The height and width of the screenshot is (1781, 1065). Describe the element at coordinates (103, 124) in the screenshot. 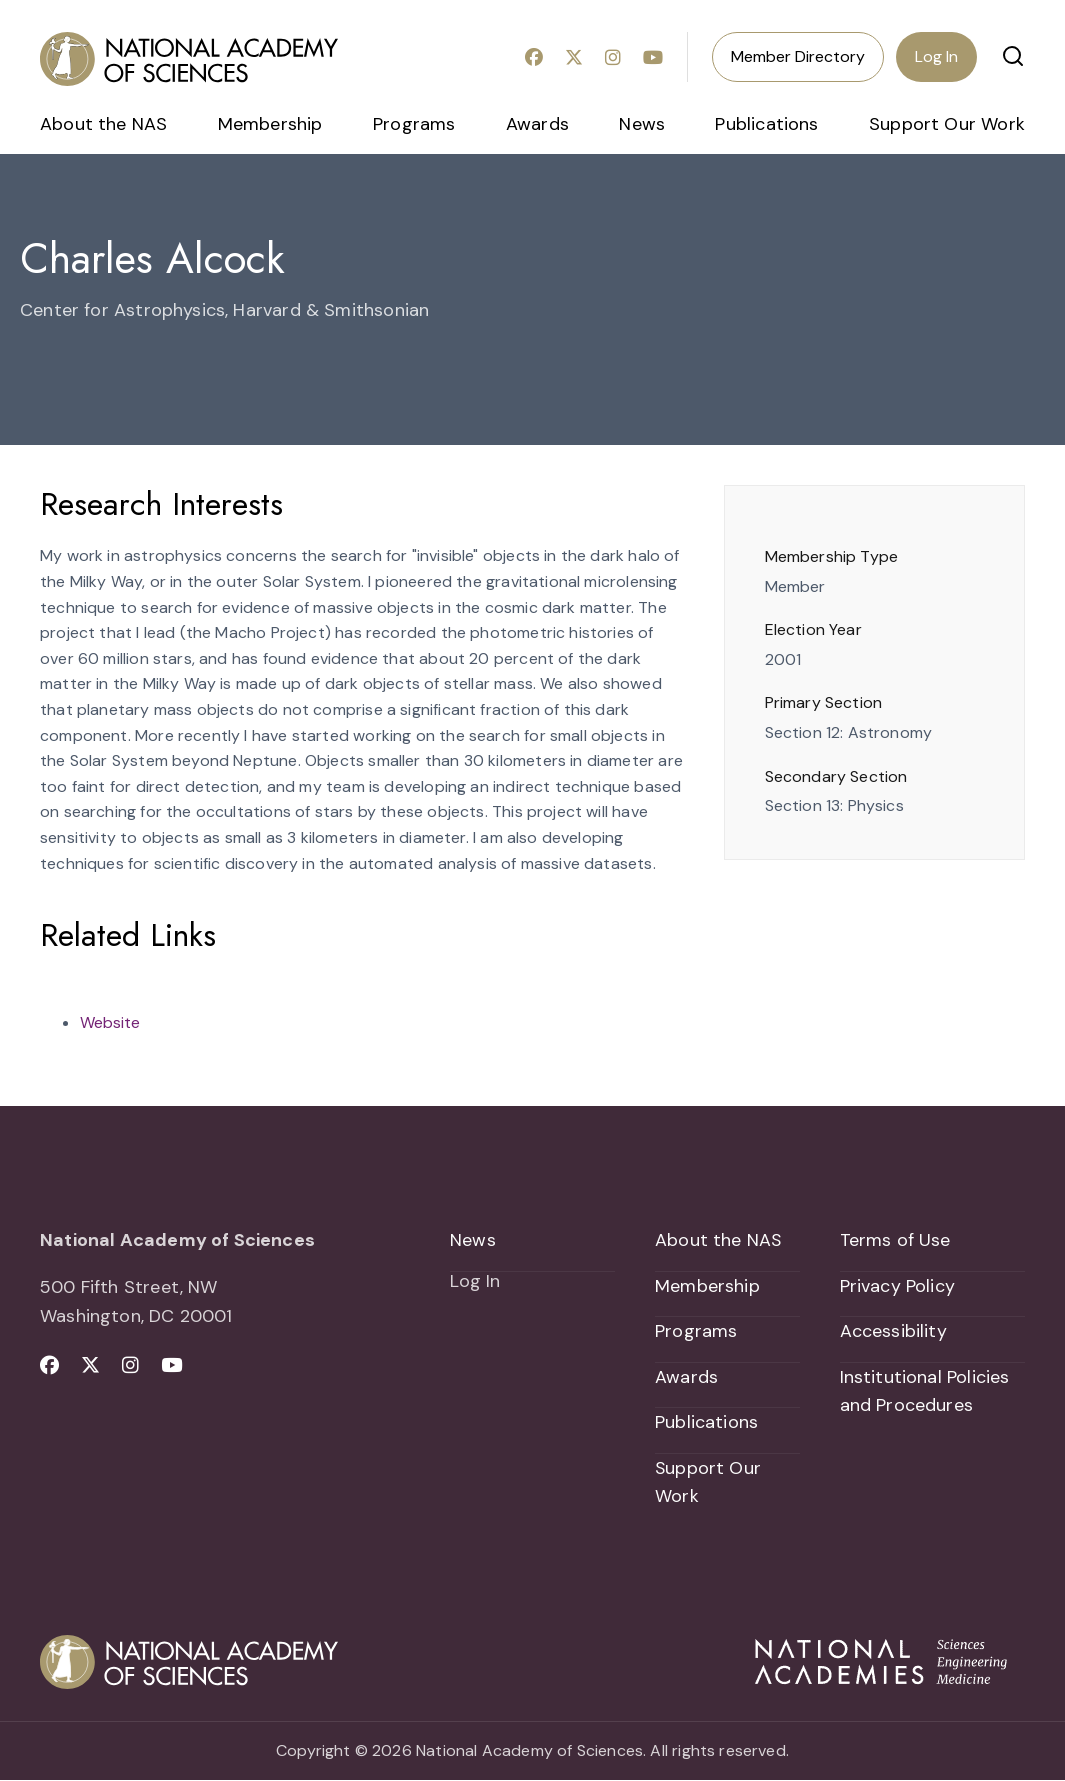

I see `About the NAS [menuitem]` at that location.